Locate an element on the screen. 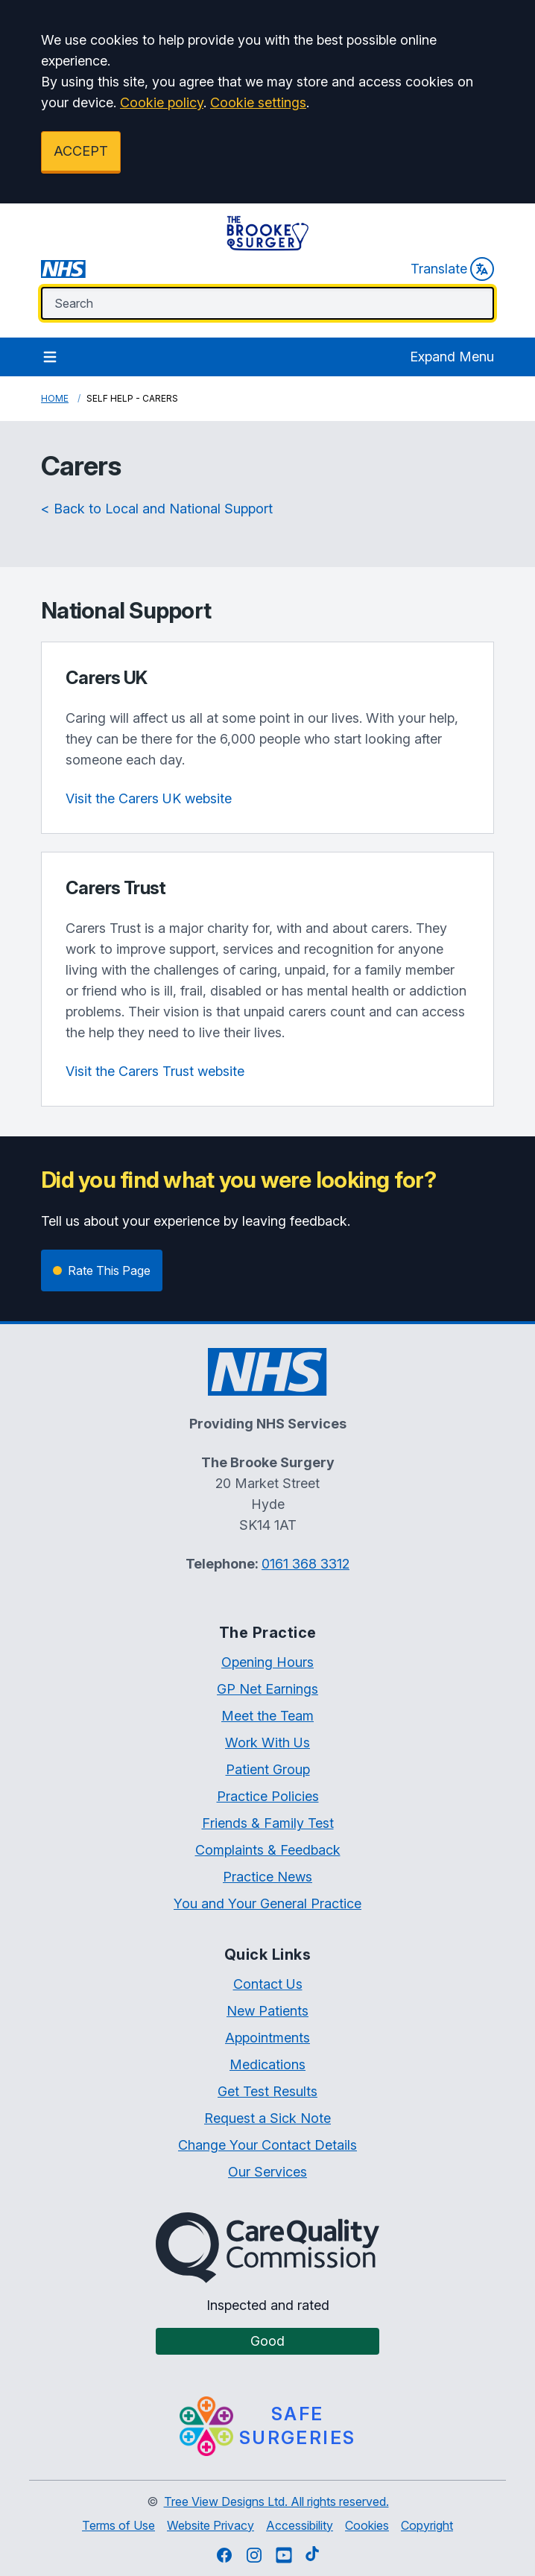  Visit the Carers Trust website is located at coordinates (155, 1071).